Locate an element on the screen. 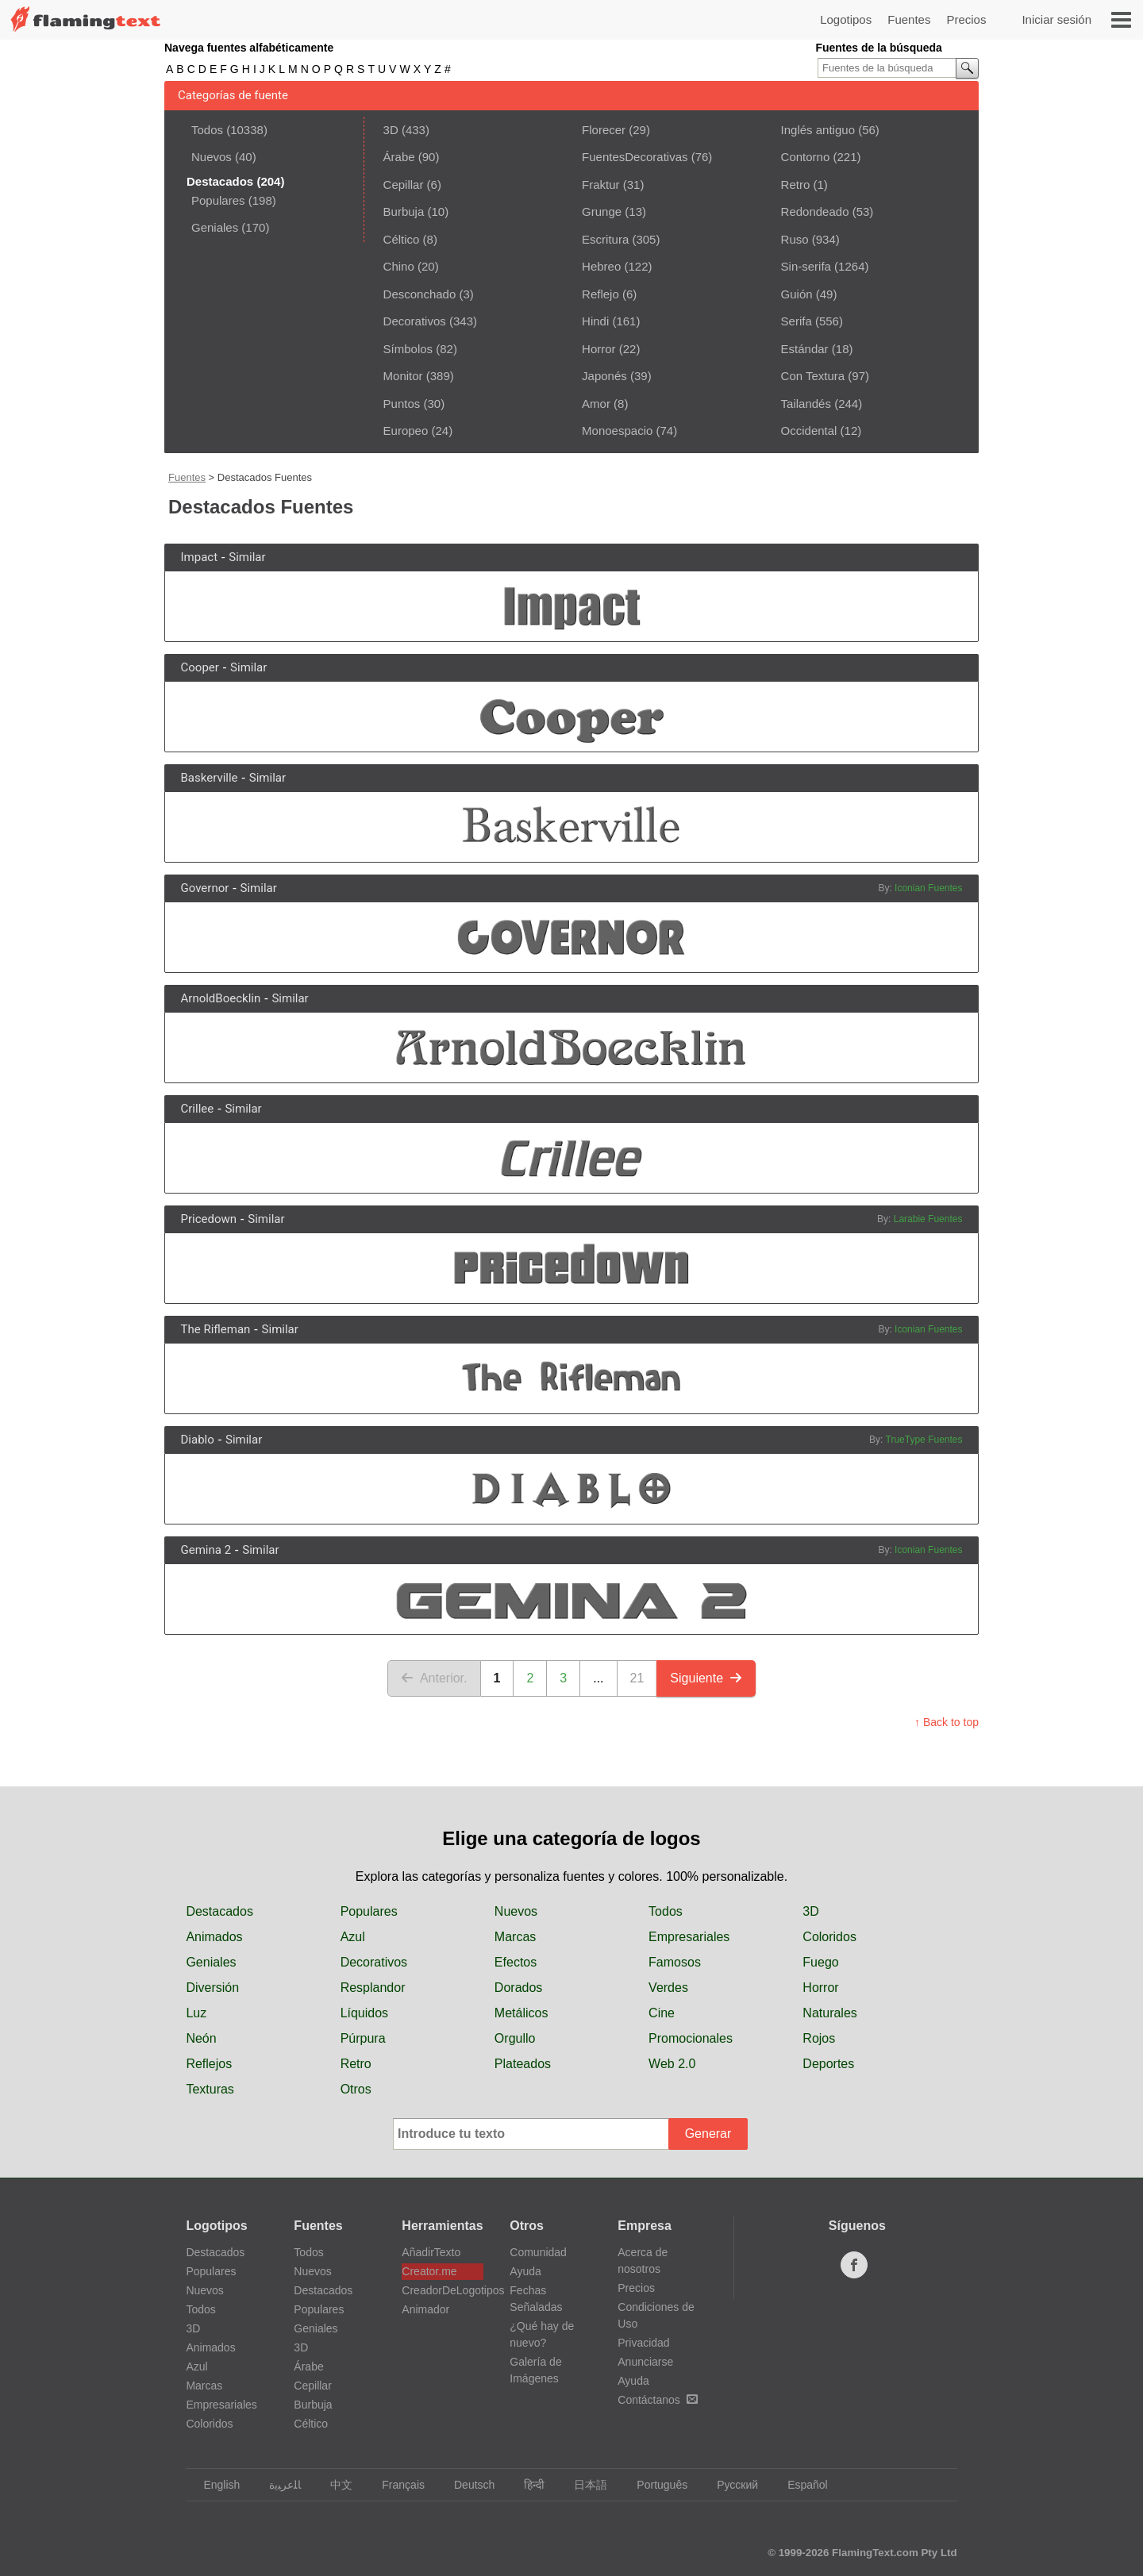  Europeo is located at coordinates (406, 430).